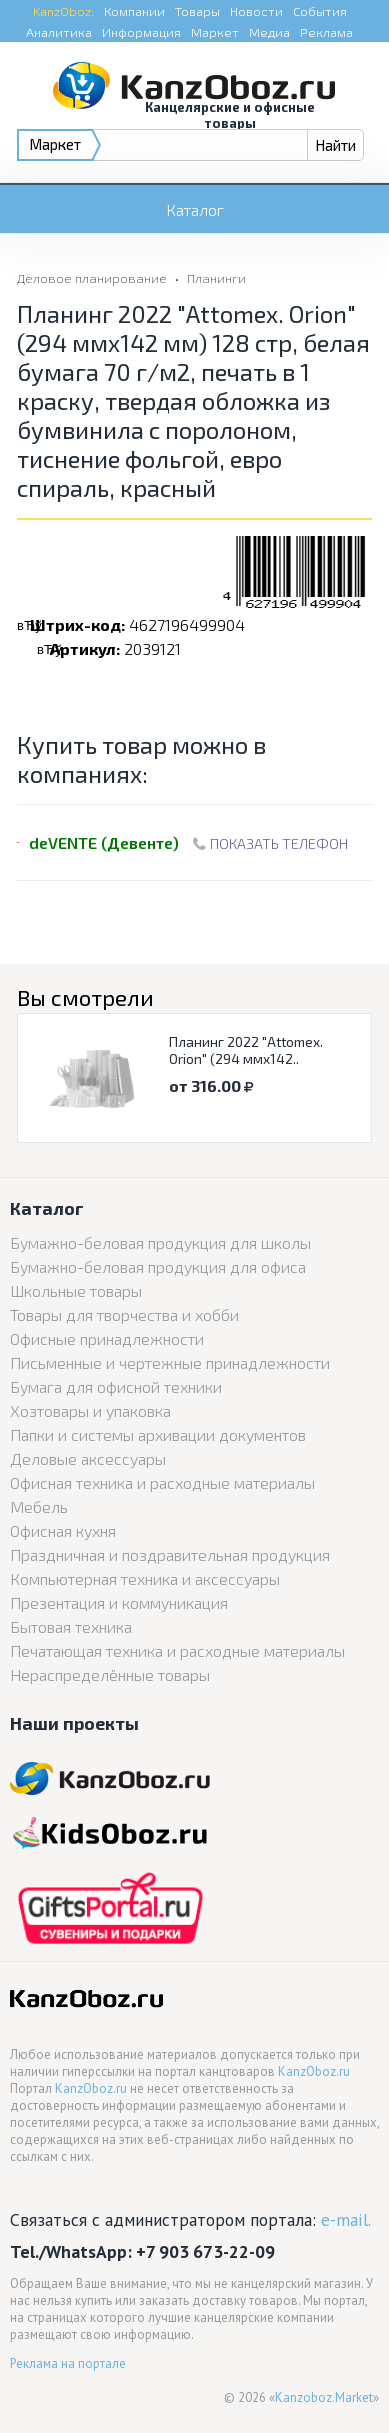 The height and width of the screenshot is (2433, 389). What do you see at coordinates (124, 1314) in the screenshot?
I see `Товары для творчества и хобби` at bounding box center [124, 1314].